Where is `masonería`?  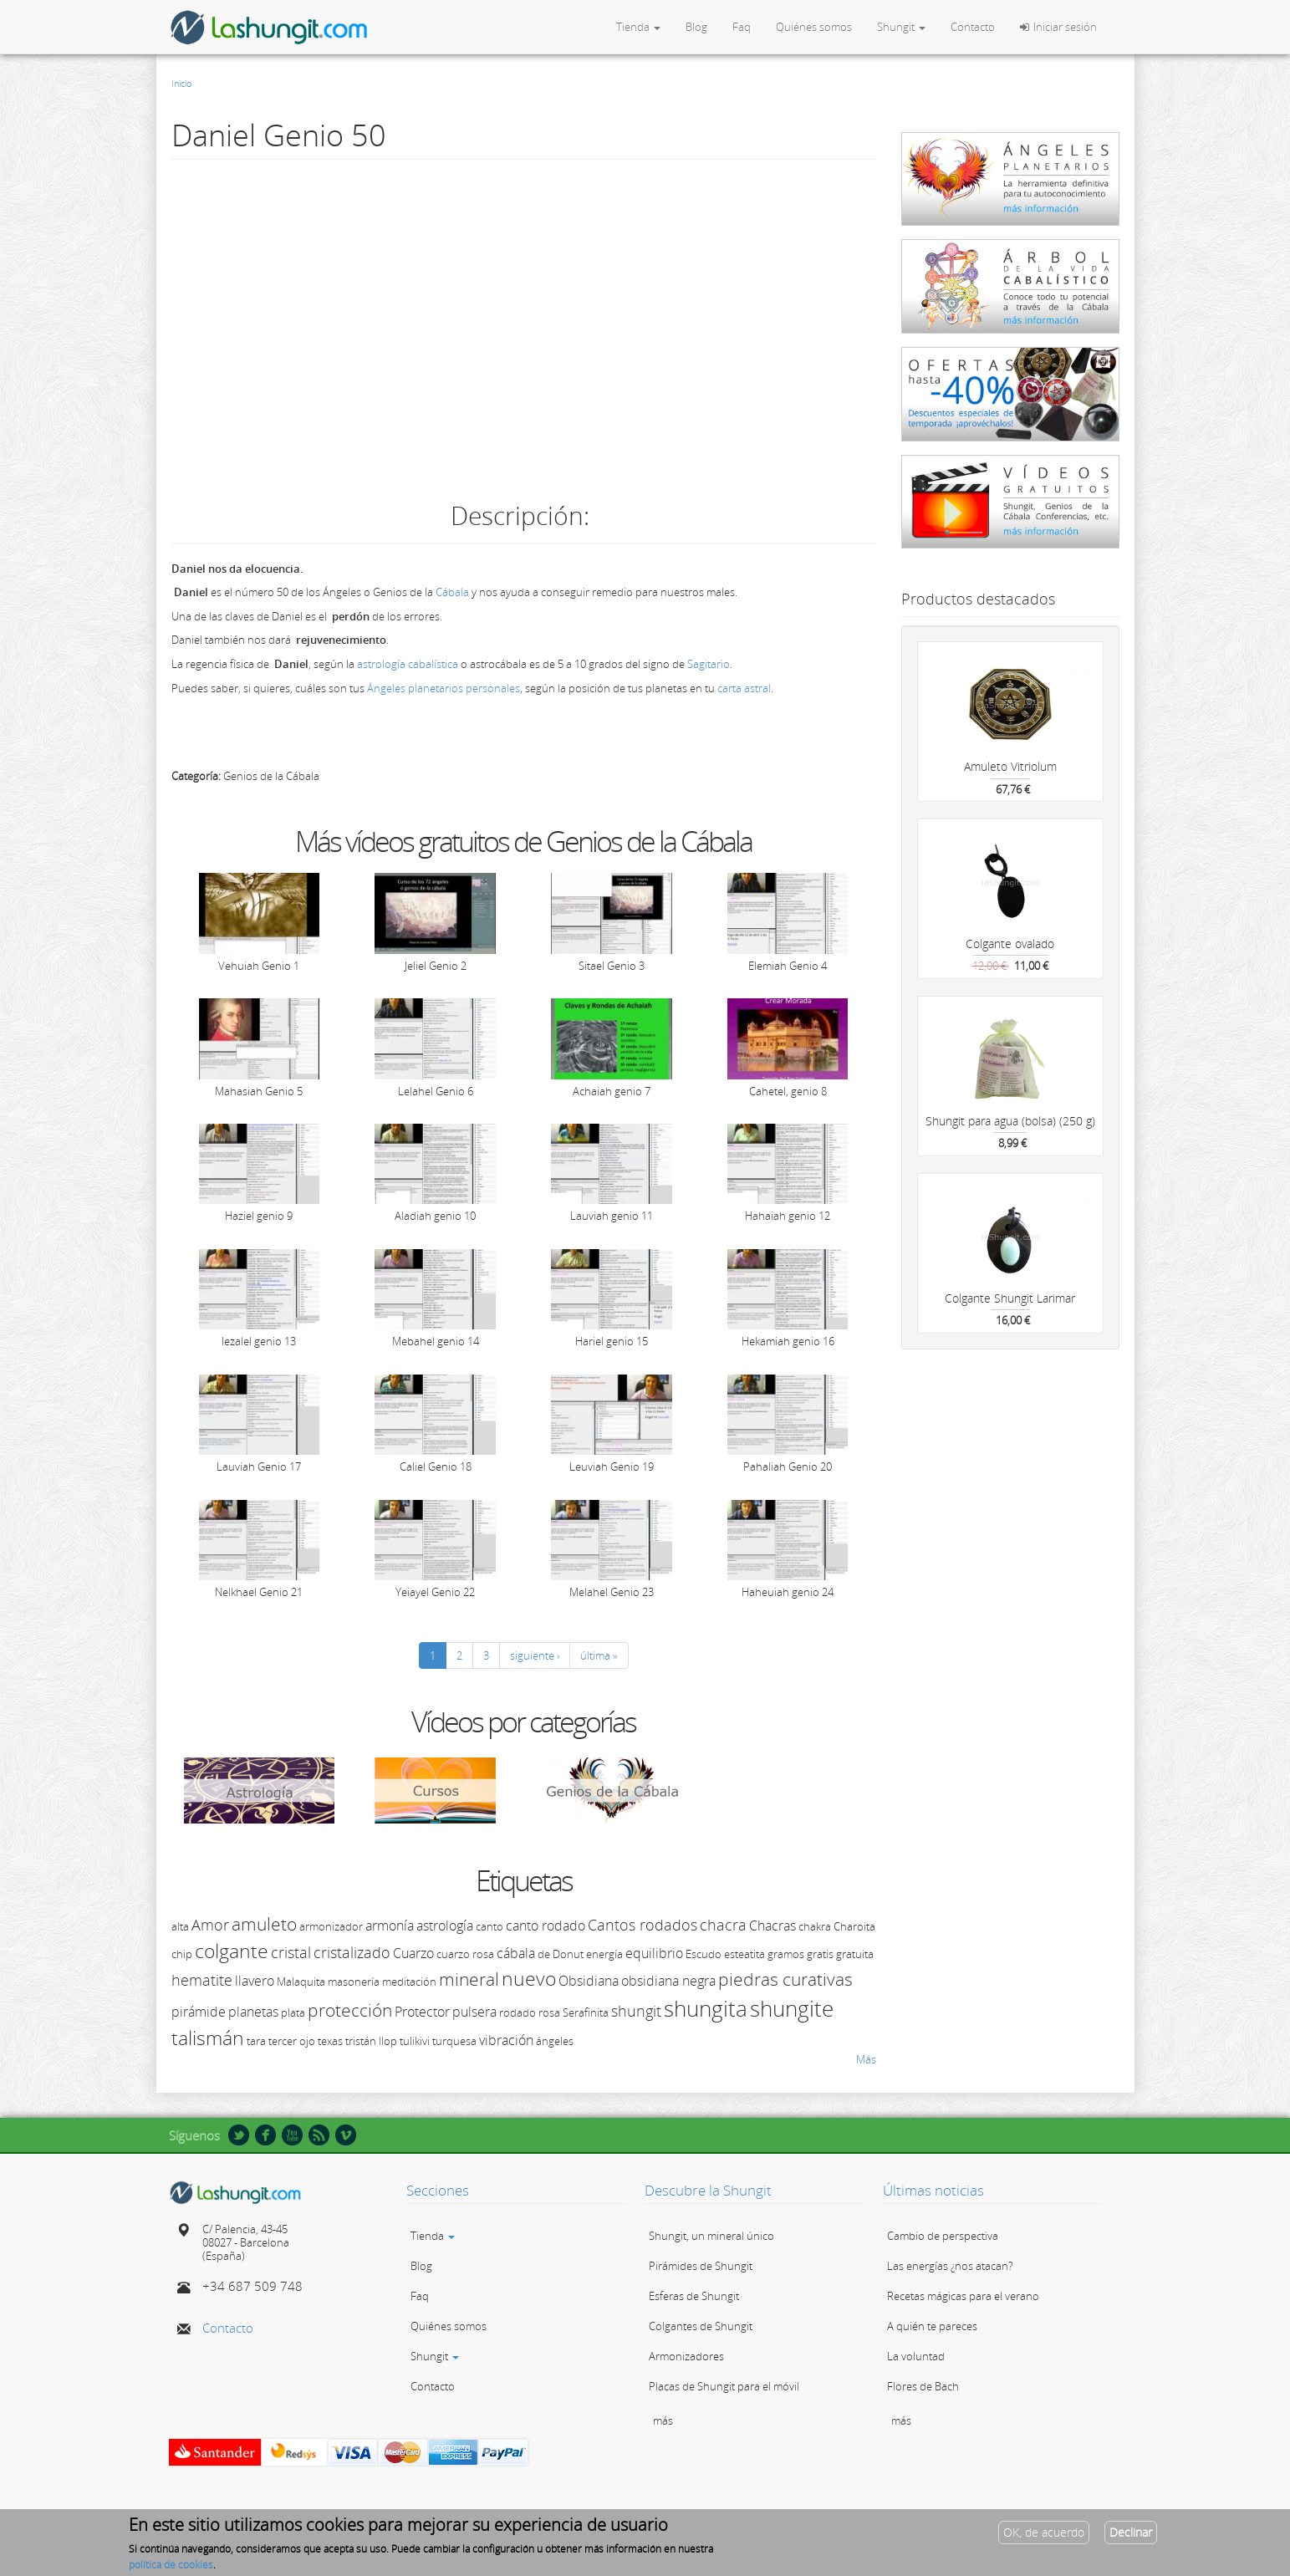
masonería is located at coordinates (354, 1981).